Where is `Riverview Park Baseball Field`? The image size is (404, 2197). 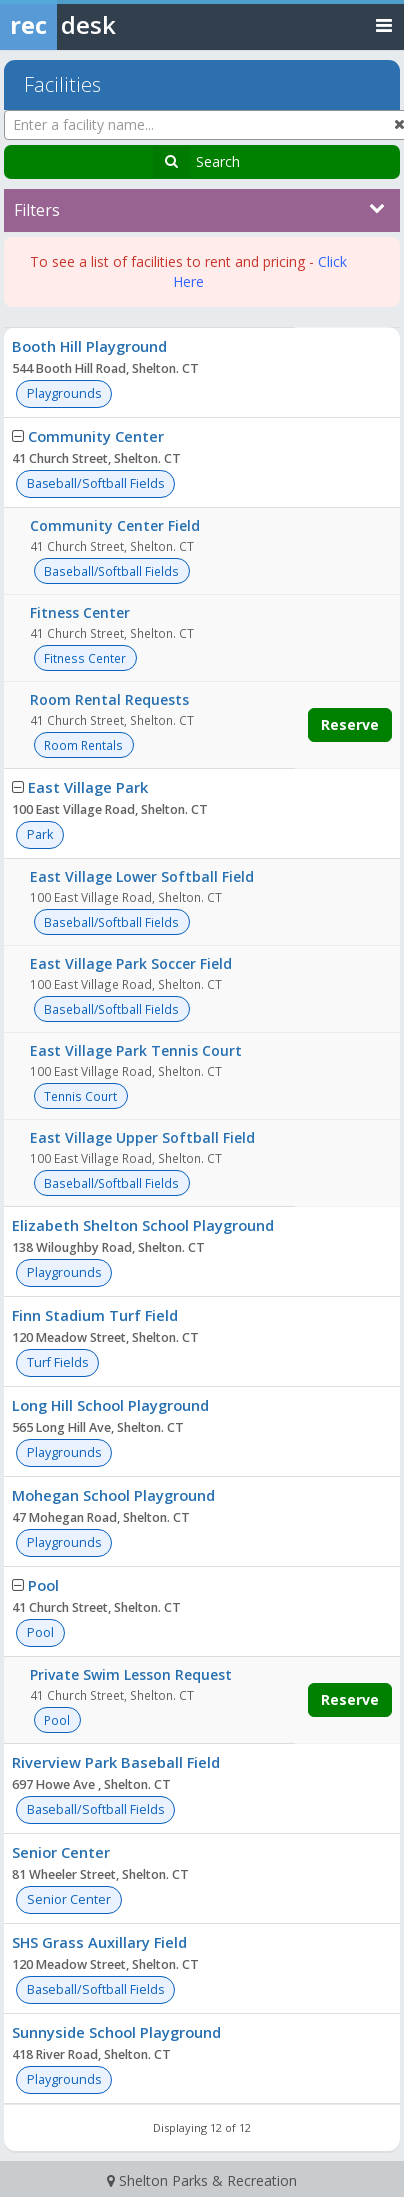 Riverview Park Baseball Field is located at coordinates (116, 1762).